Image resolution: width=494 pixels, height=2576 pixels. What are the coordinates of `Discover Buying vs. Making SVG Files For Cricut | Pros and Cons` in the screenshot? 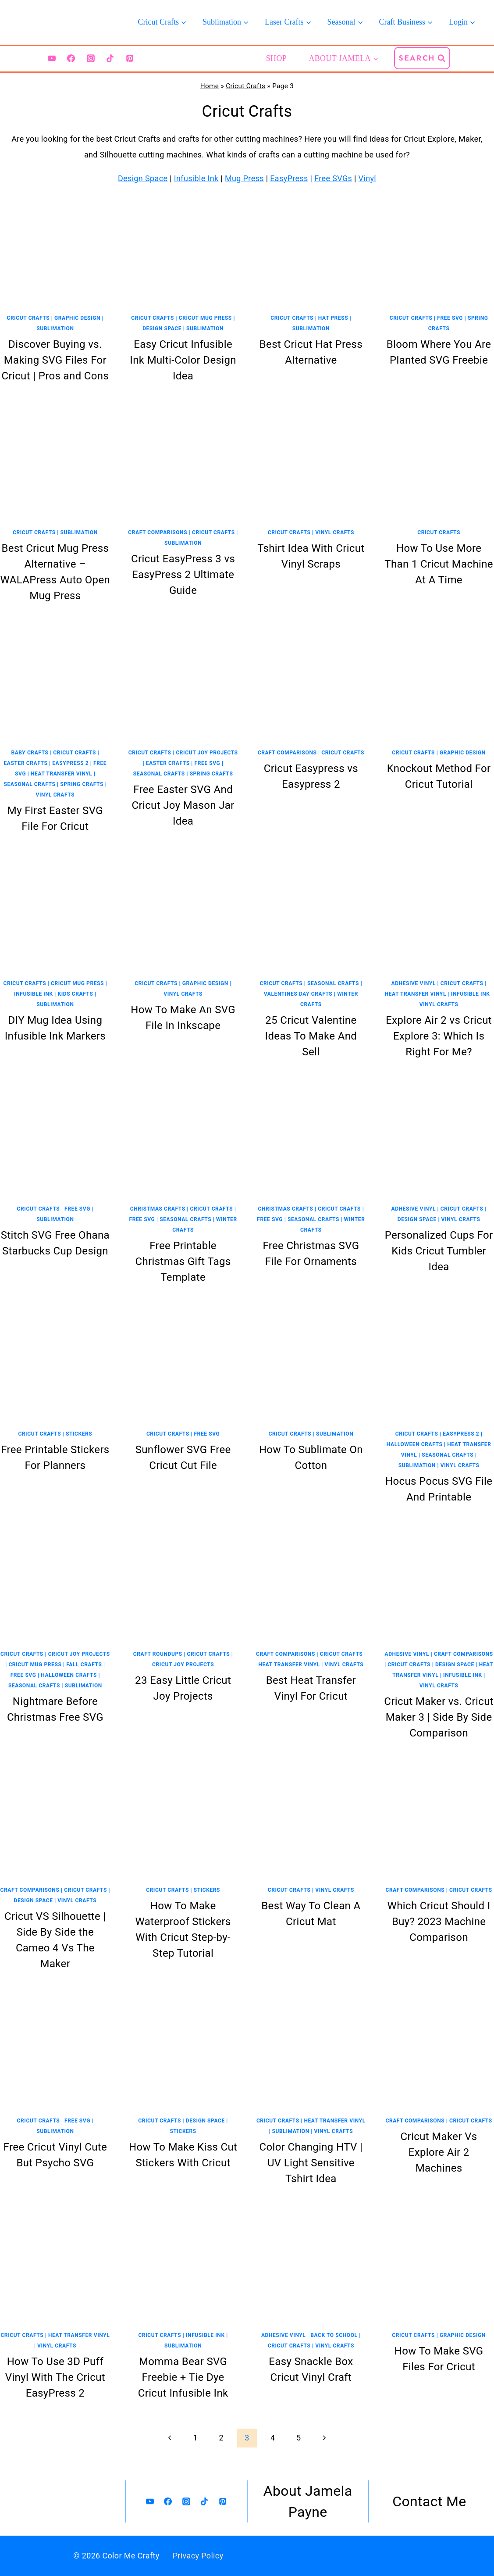 It's located at (55, 360).